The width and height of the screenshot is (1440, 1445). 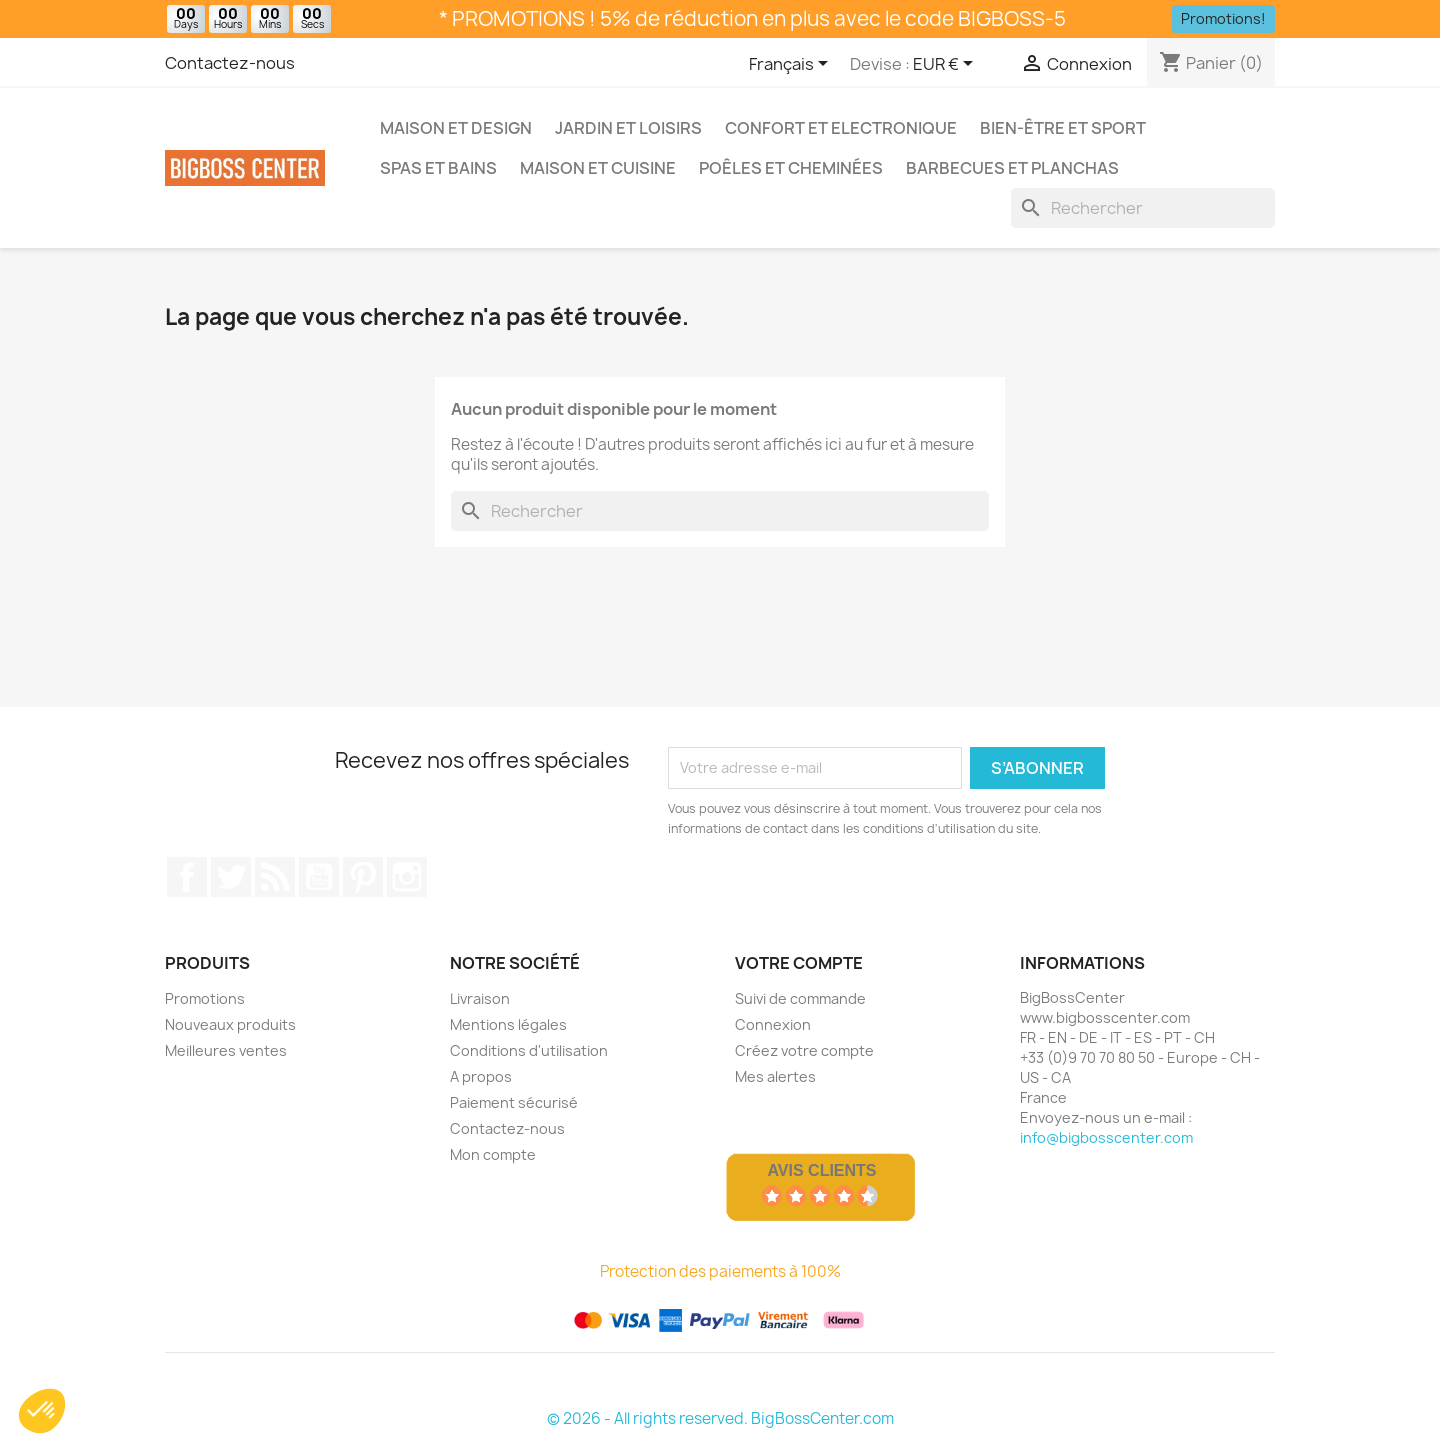 What do you see at coordinates (775, 1076) in the screenshot?
I see `Mes alertes` at bounding box center [775, 1076].